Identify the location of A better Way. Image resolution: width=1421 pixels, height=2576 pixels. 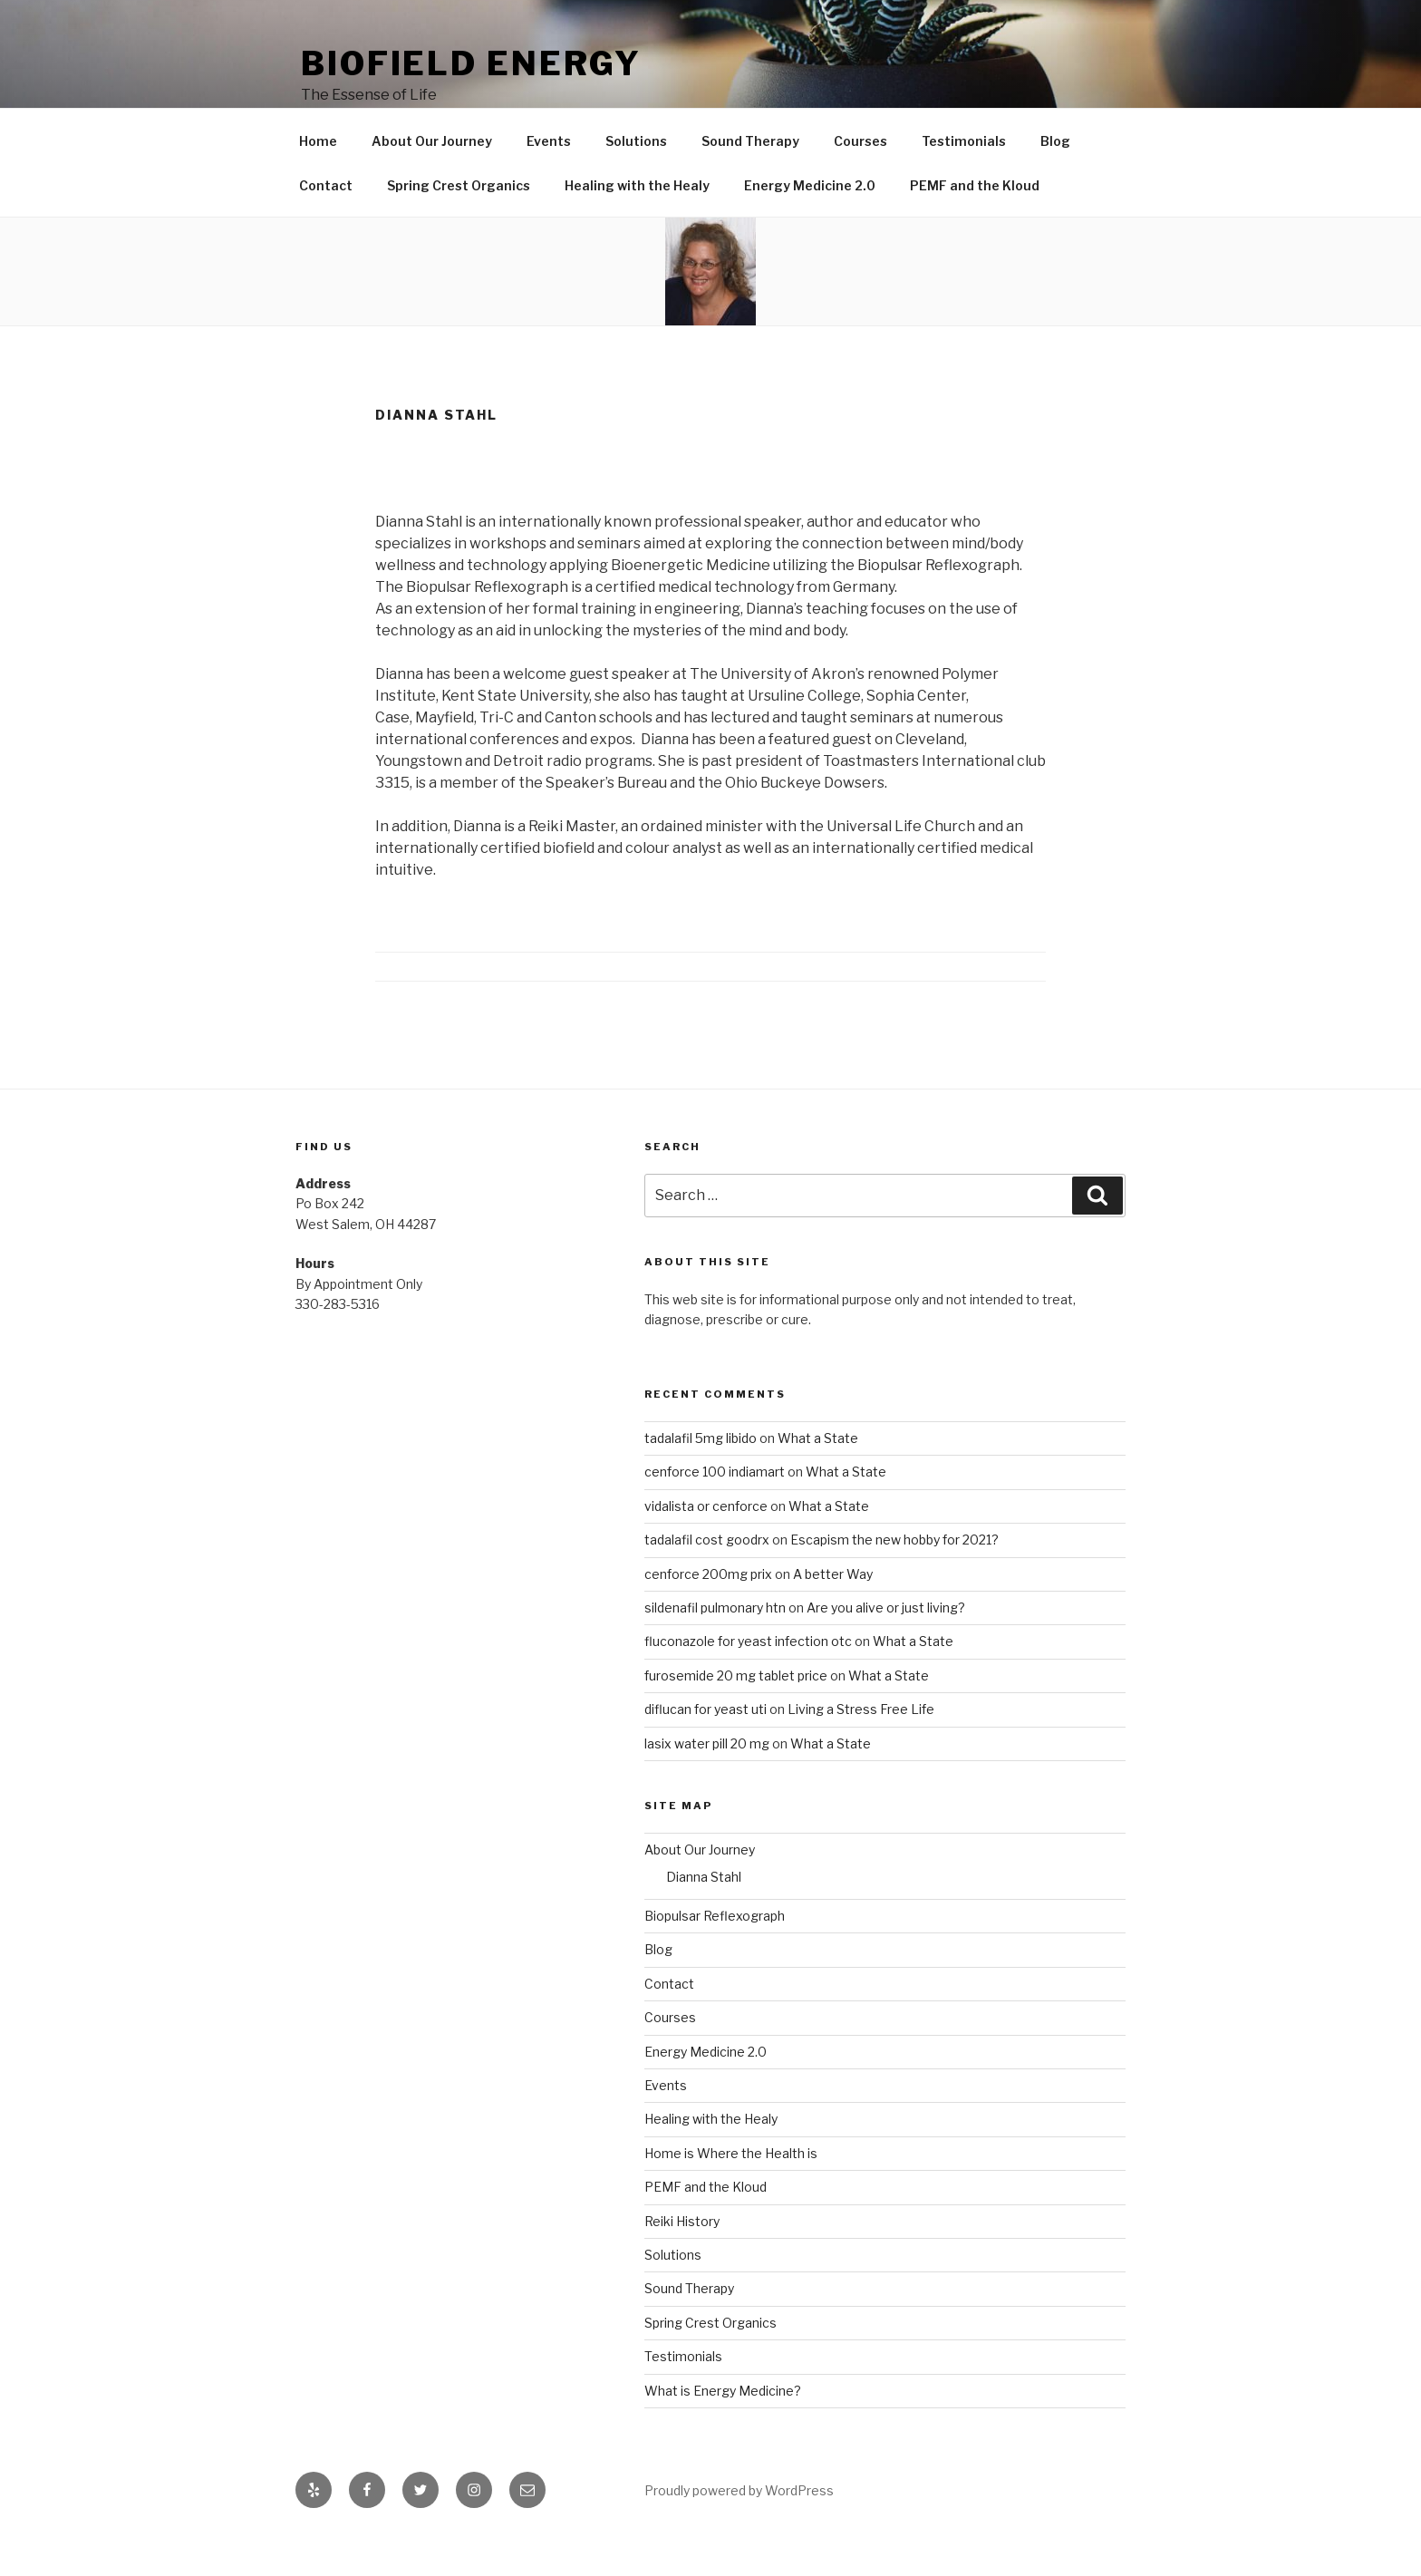
(833, 1615).